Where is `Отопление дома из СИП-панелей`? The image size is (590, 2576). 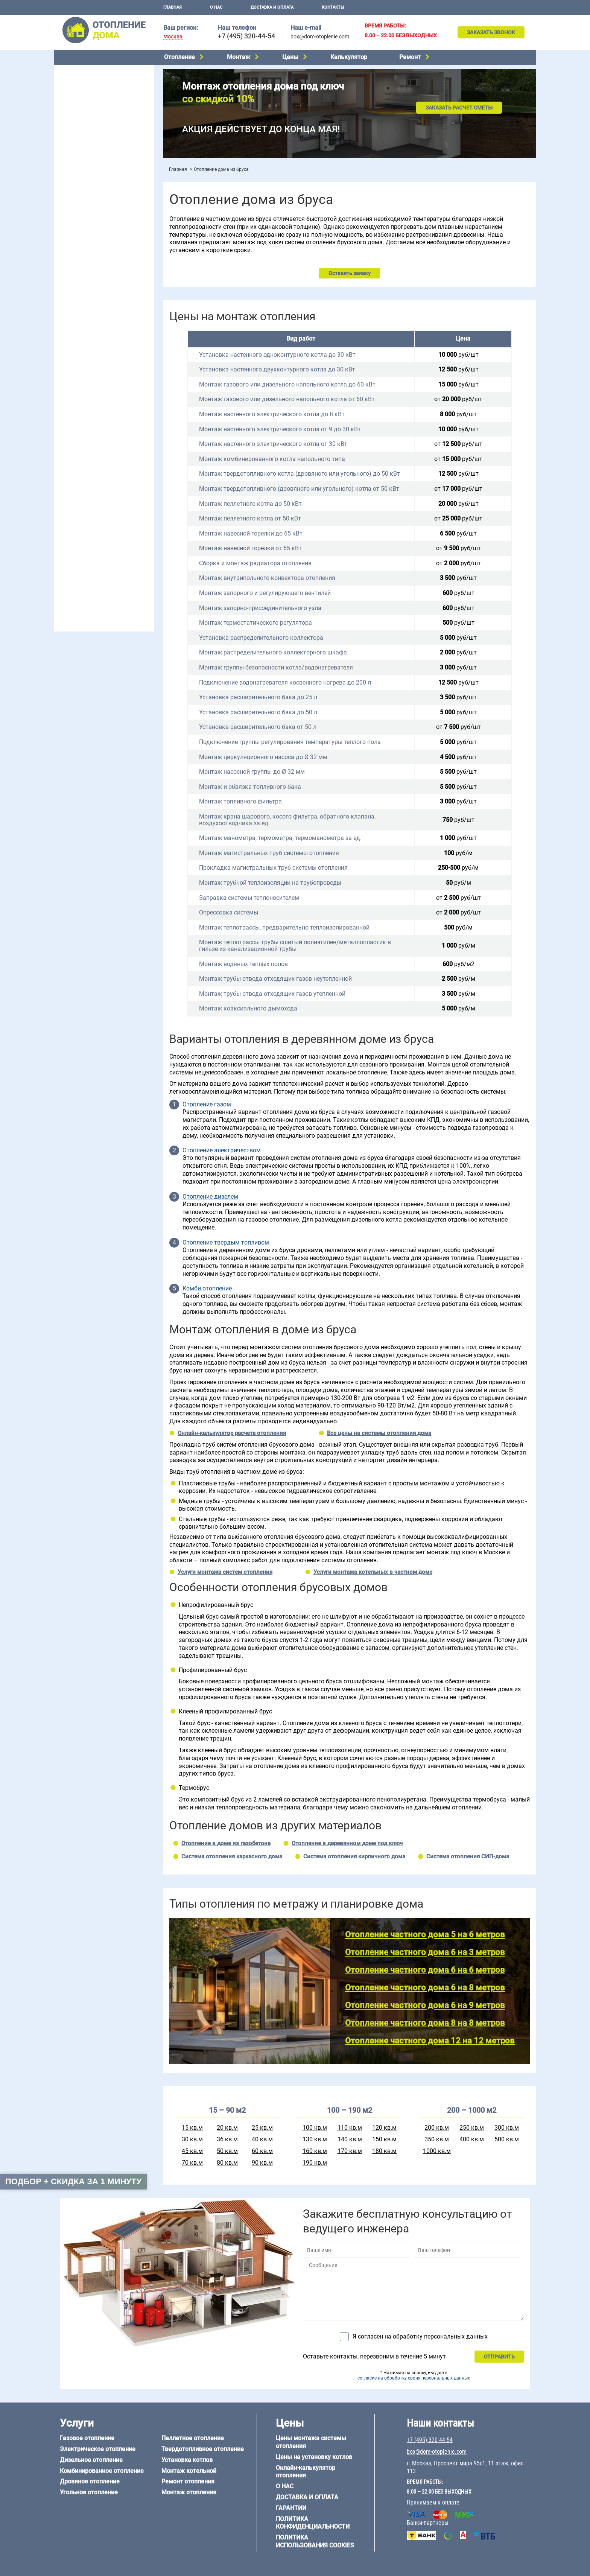 Отопление дома из СИП-панелей is located at coordinates (100, 543).